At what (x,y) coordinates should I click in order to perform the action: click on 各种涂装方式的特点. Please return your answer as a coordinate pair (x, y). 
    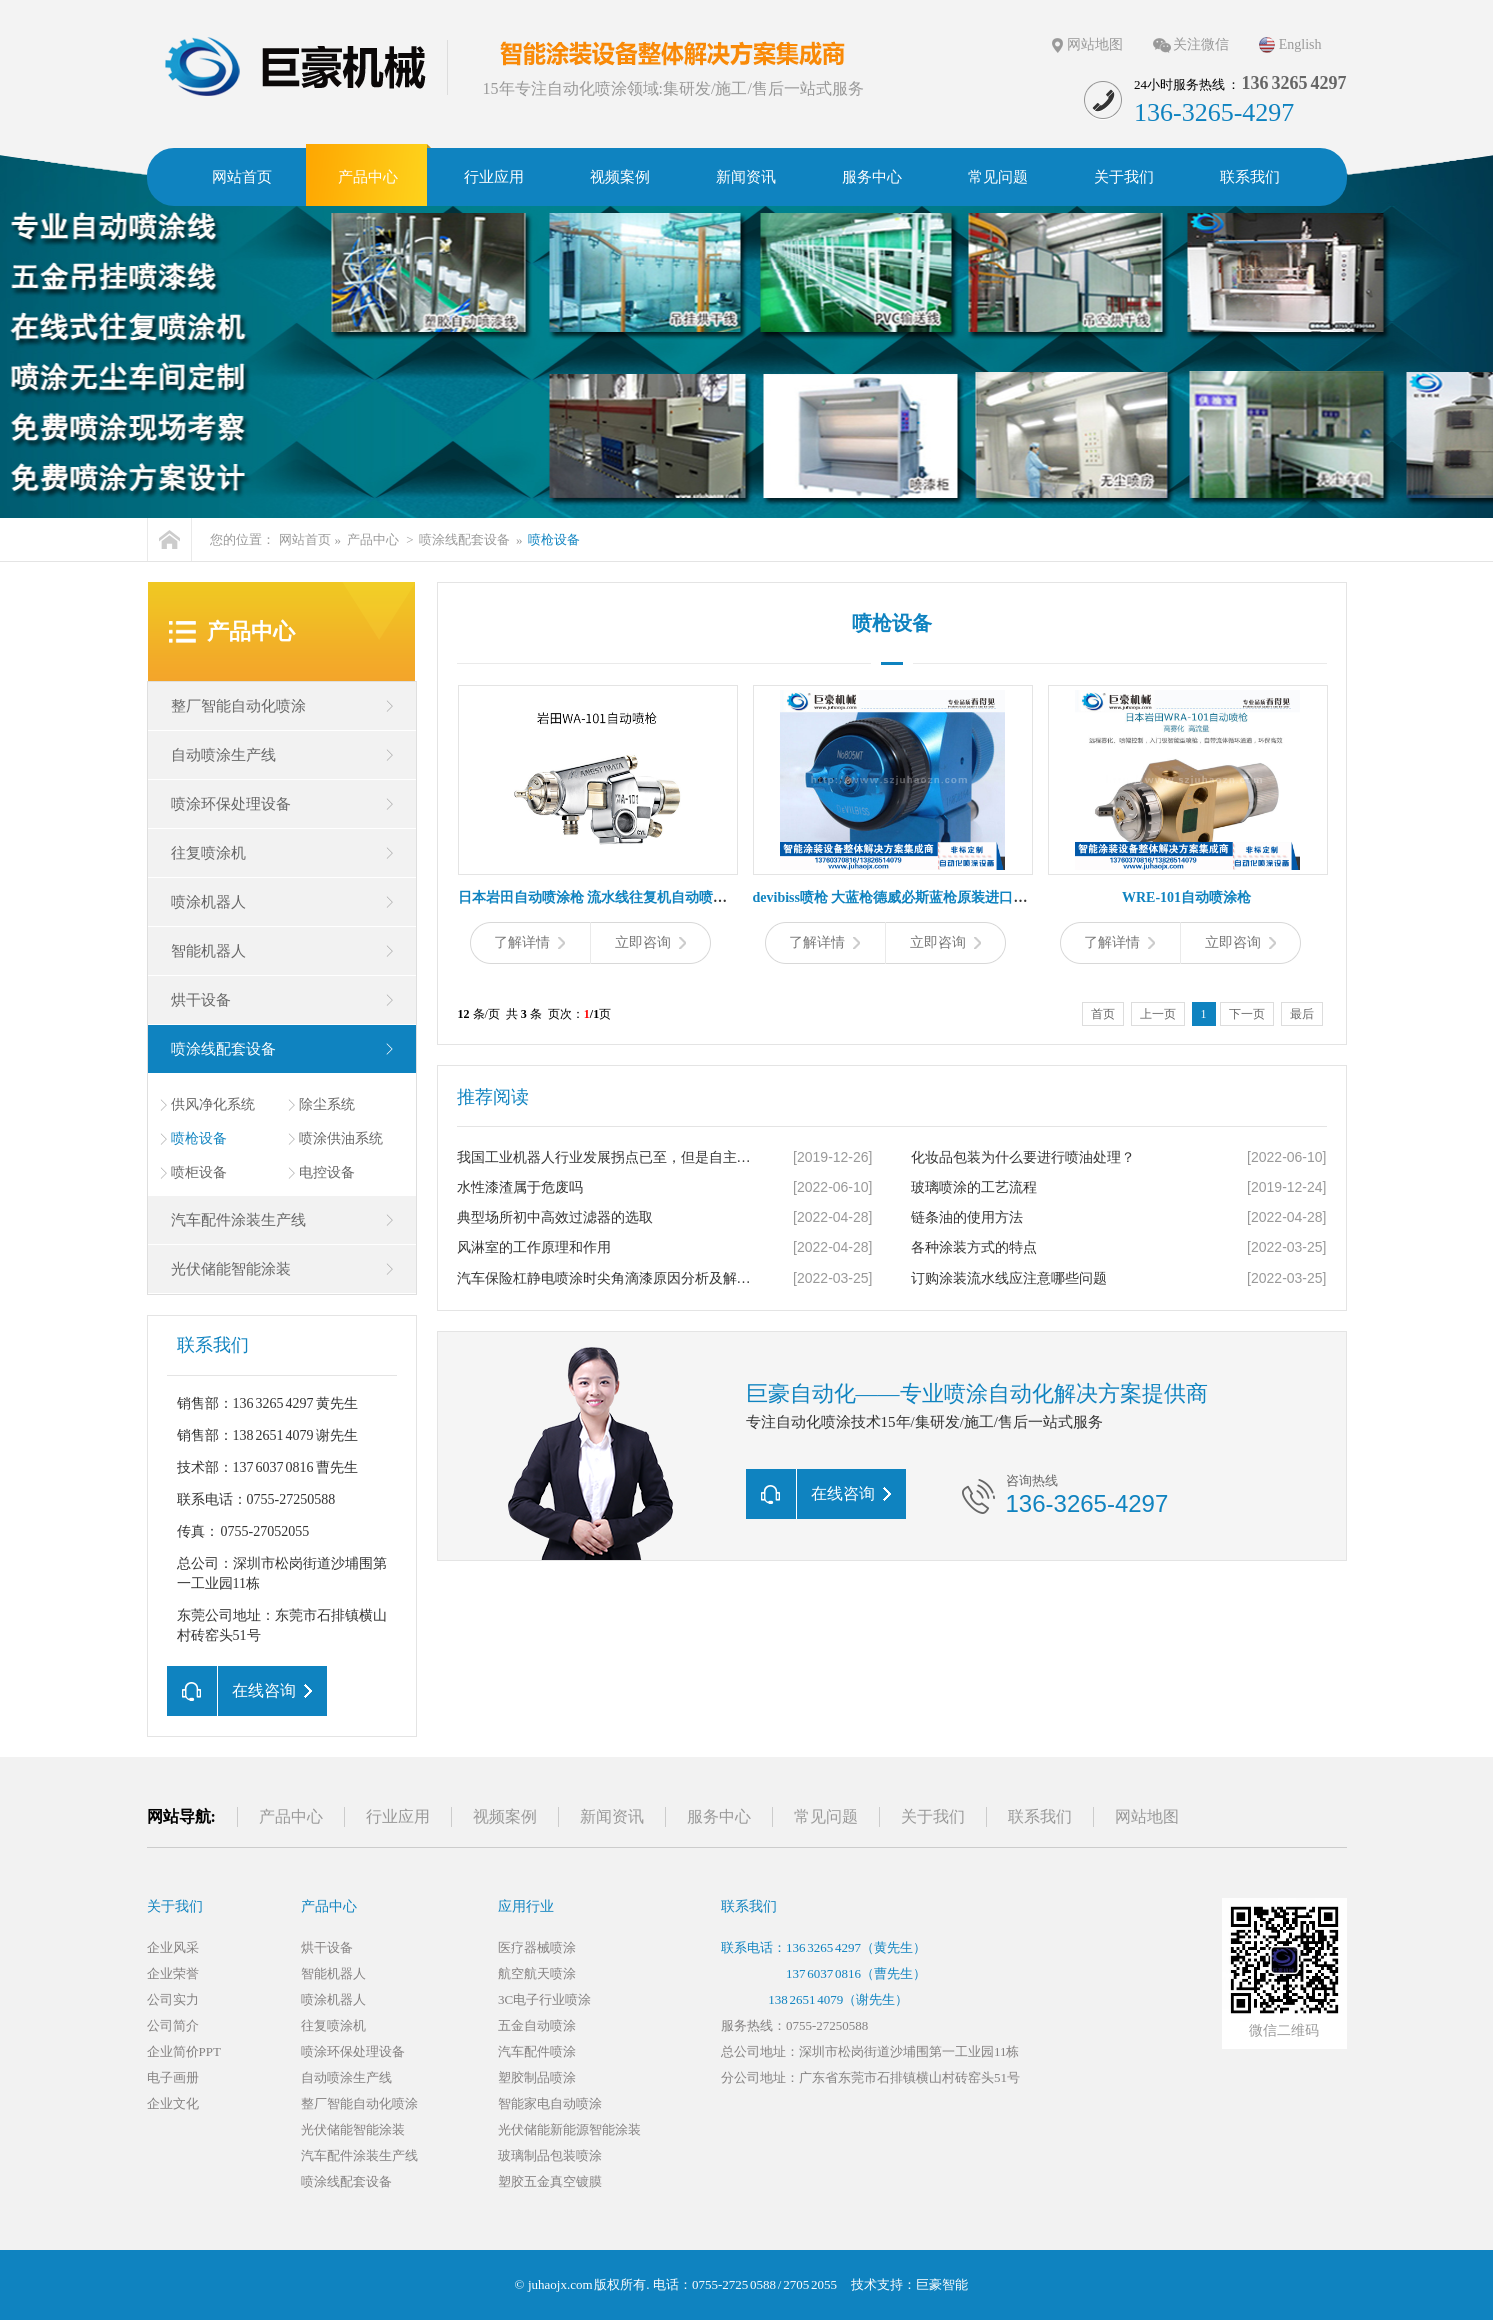
    Looking at the image, I should click on (974, 1247).